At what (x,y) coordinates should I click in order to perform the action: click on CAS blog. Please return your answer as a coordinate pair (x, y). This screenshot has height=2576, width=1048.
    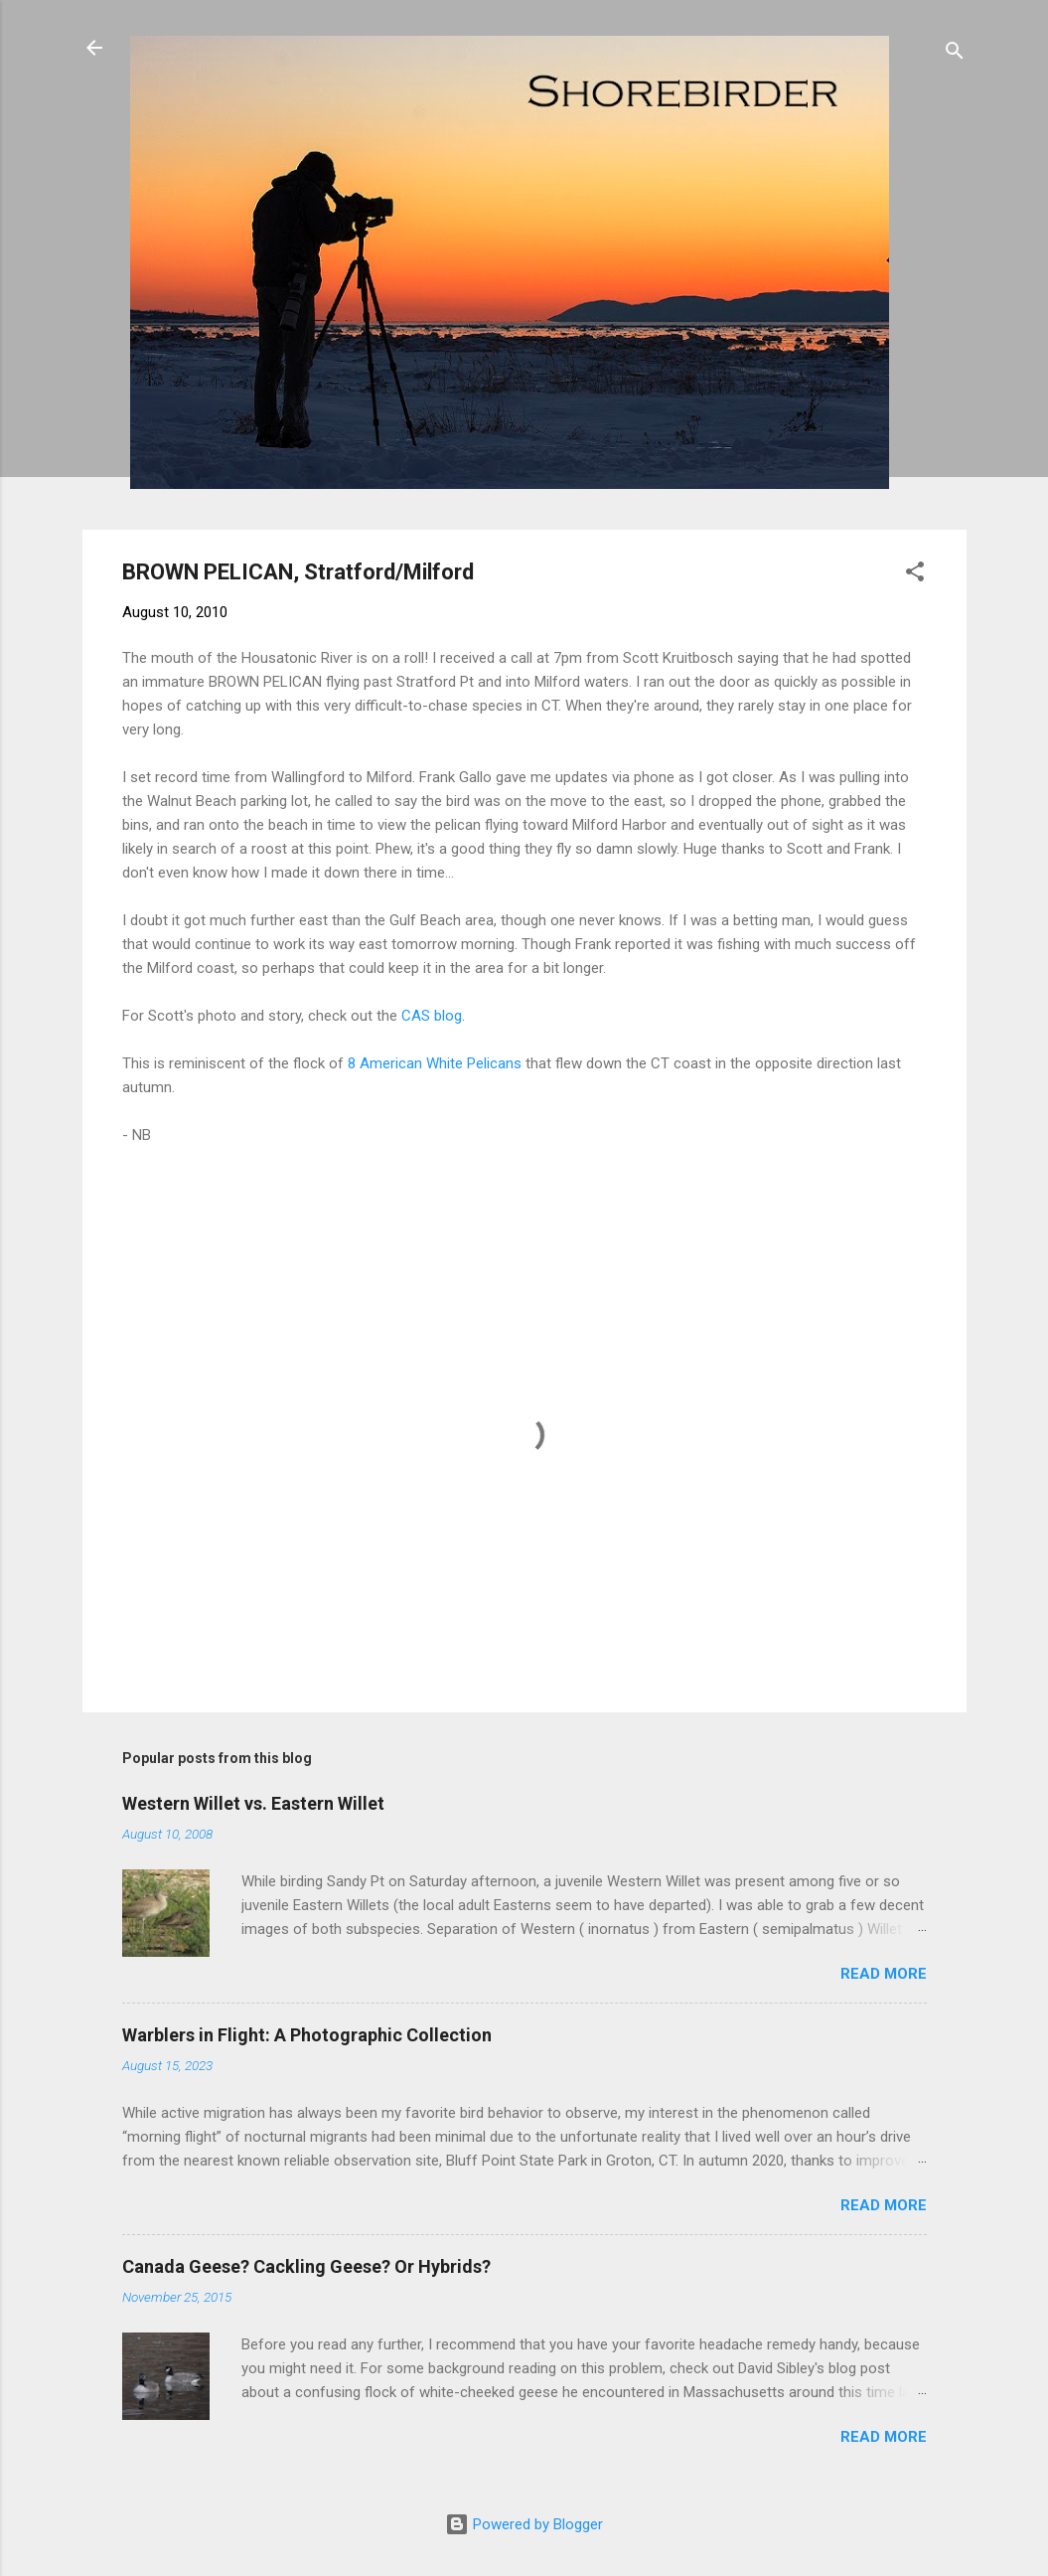
    Looking at the image, I should click on (431, 1016).